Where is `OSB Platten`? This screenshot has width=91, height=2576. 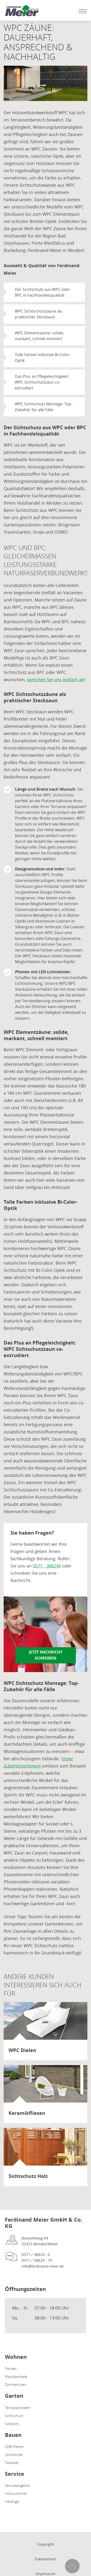
OSB Platten is located at coordinates (14, 2446).